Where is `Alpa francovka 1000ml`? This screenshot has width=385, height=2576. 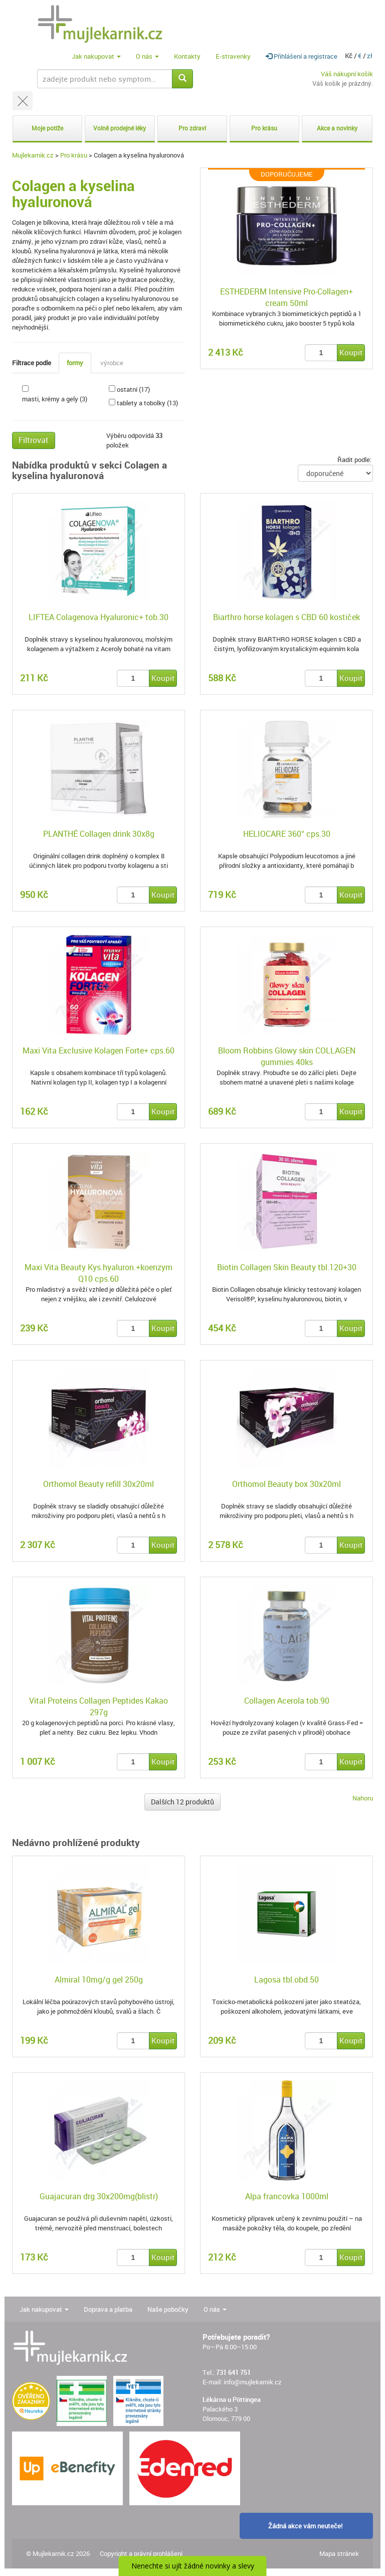
Alpa francovka 1000ml is located at coordinates (286, 2196).